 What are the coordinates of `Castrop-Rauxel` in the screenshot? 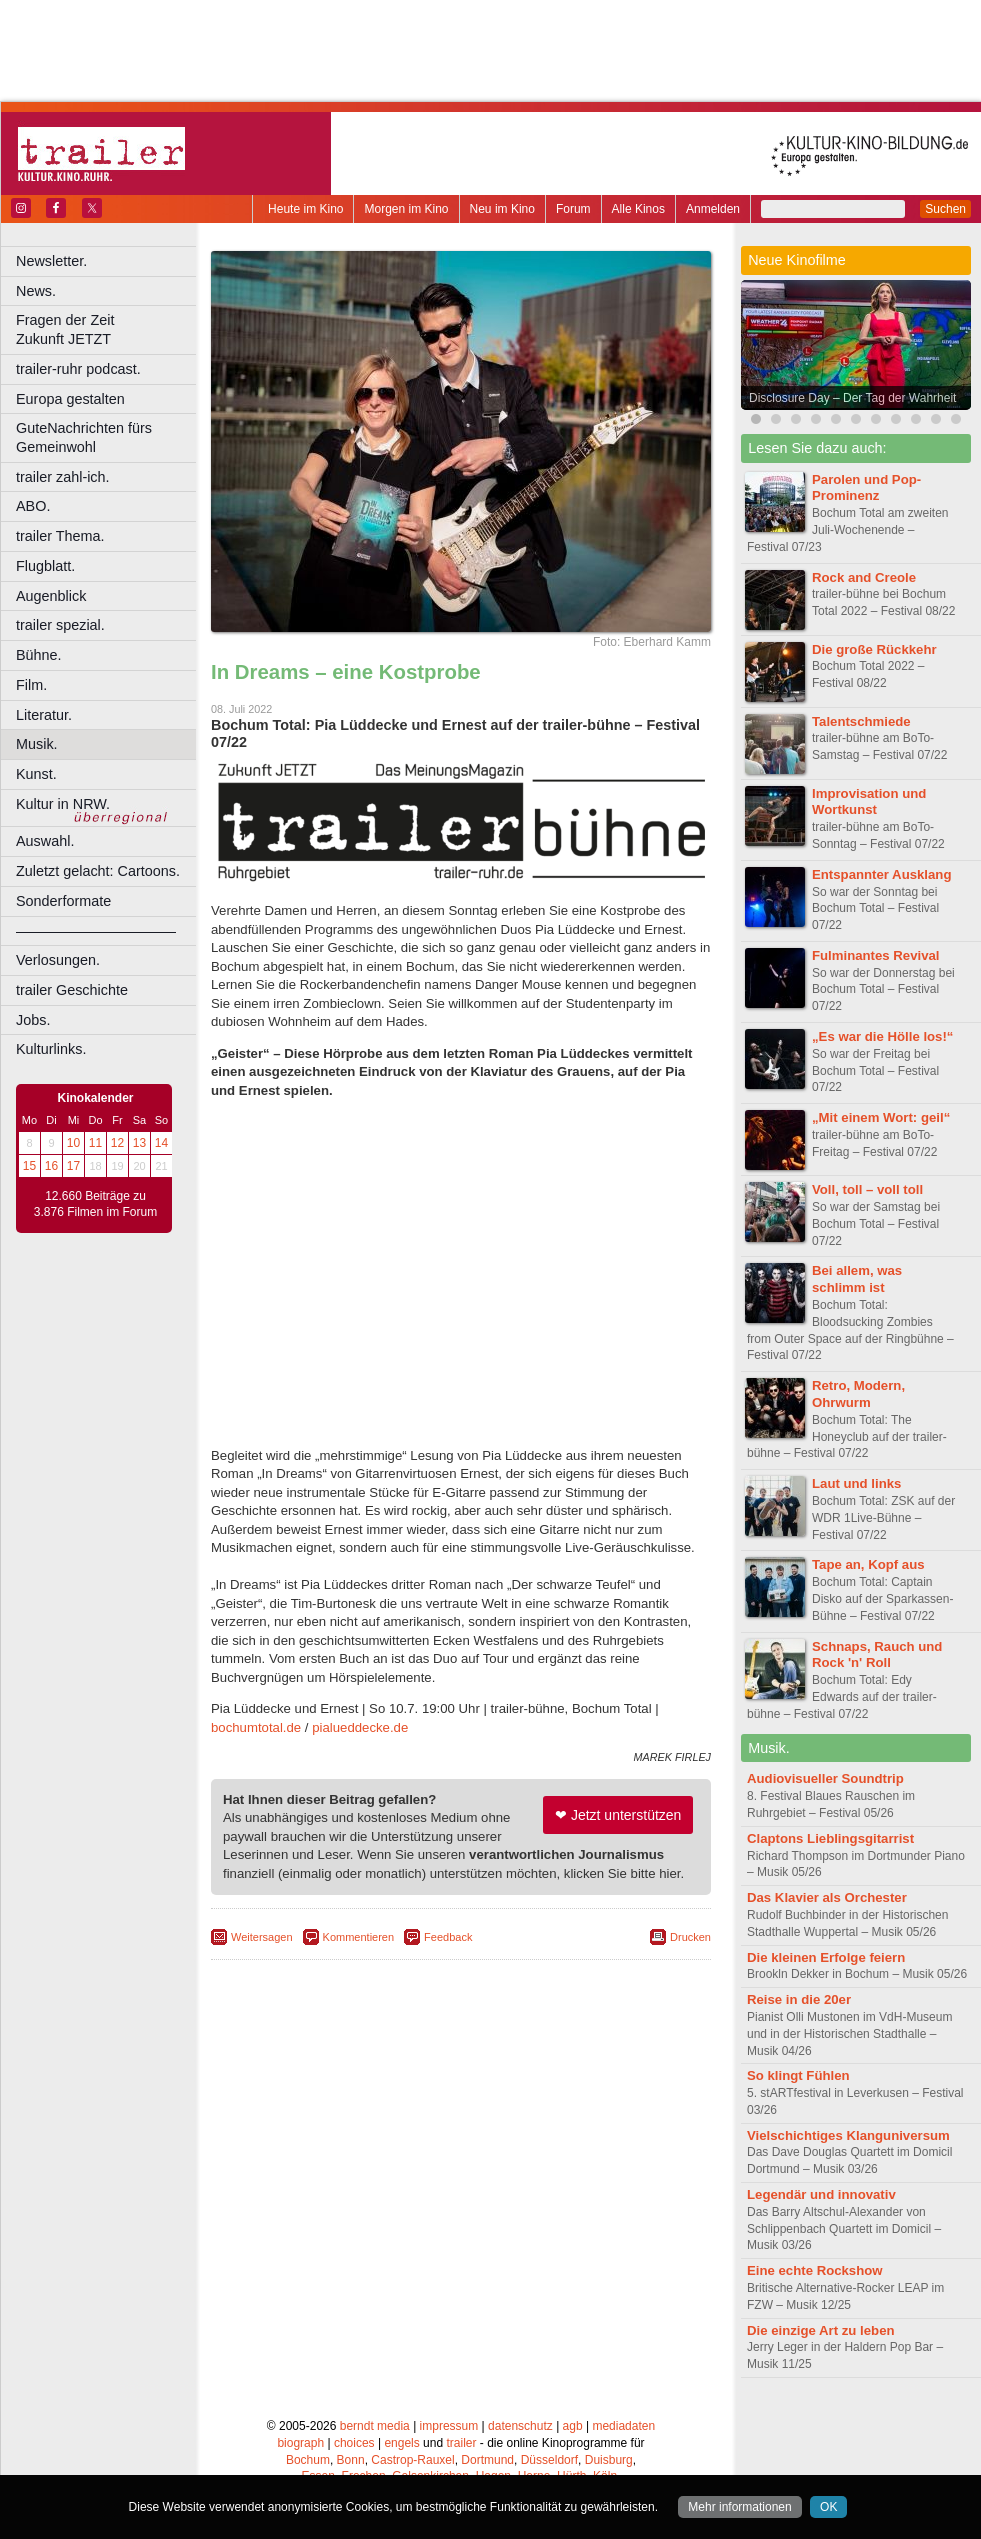 It's located at (412, 2460).